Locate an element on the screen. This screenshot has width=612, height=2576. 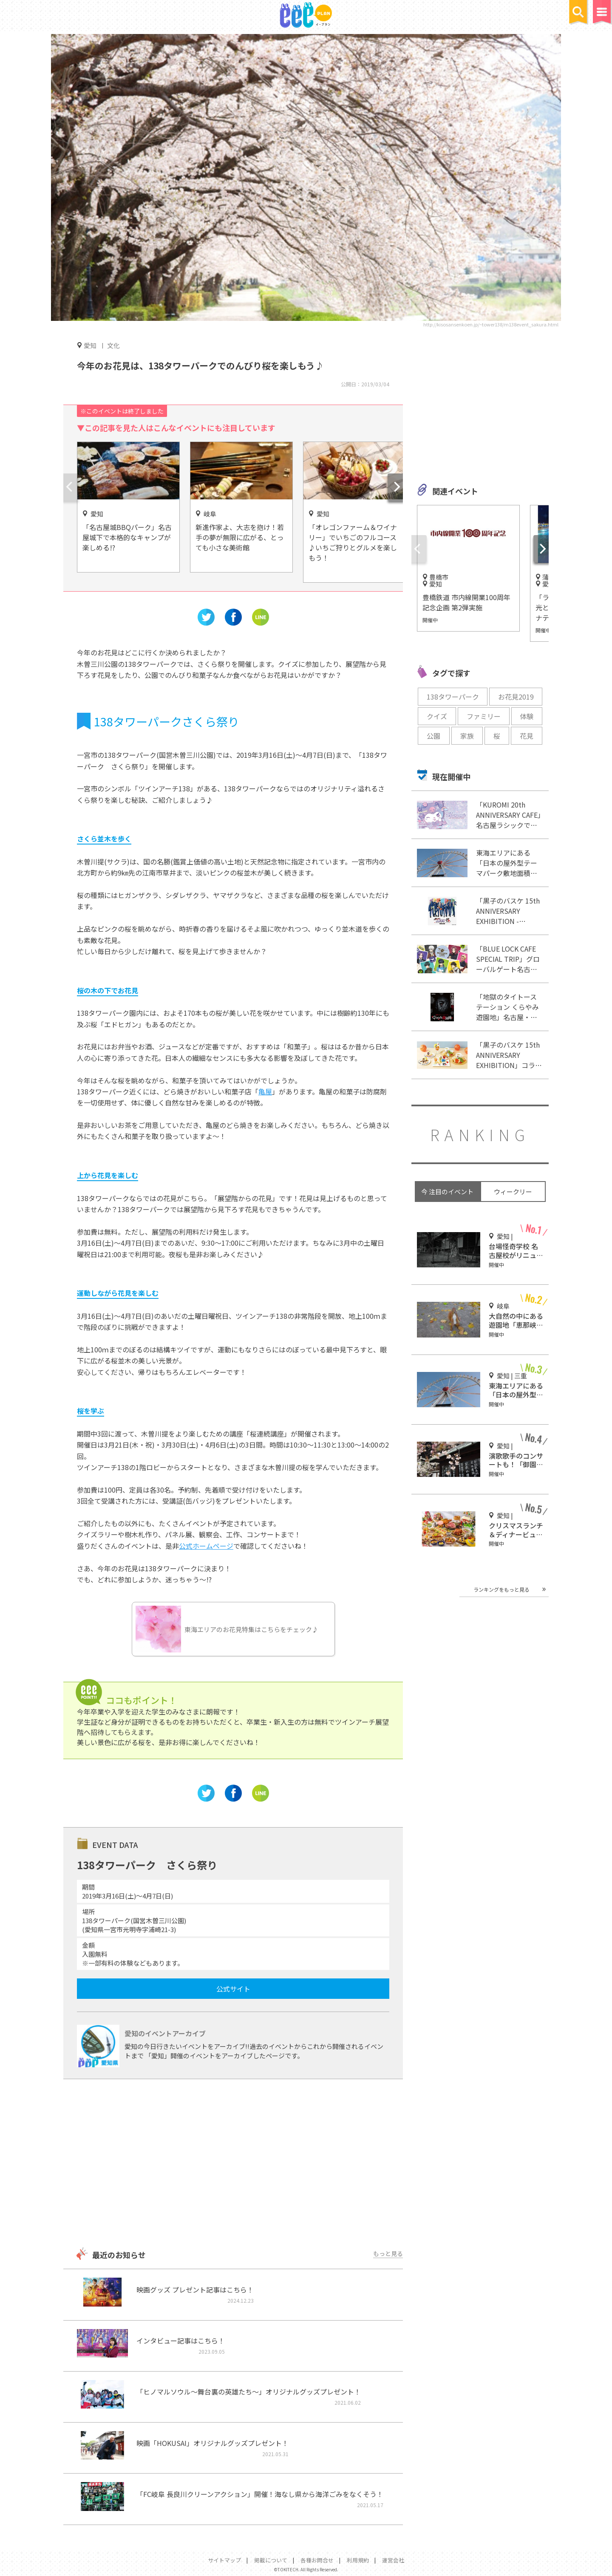
運営会社 is located at coordinates (393, 2560).